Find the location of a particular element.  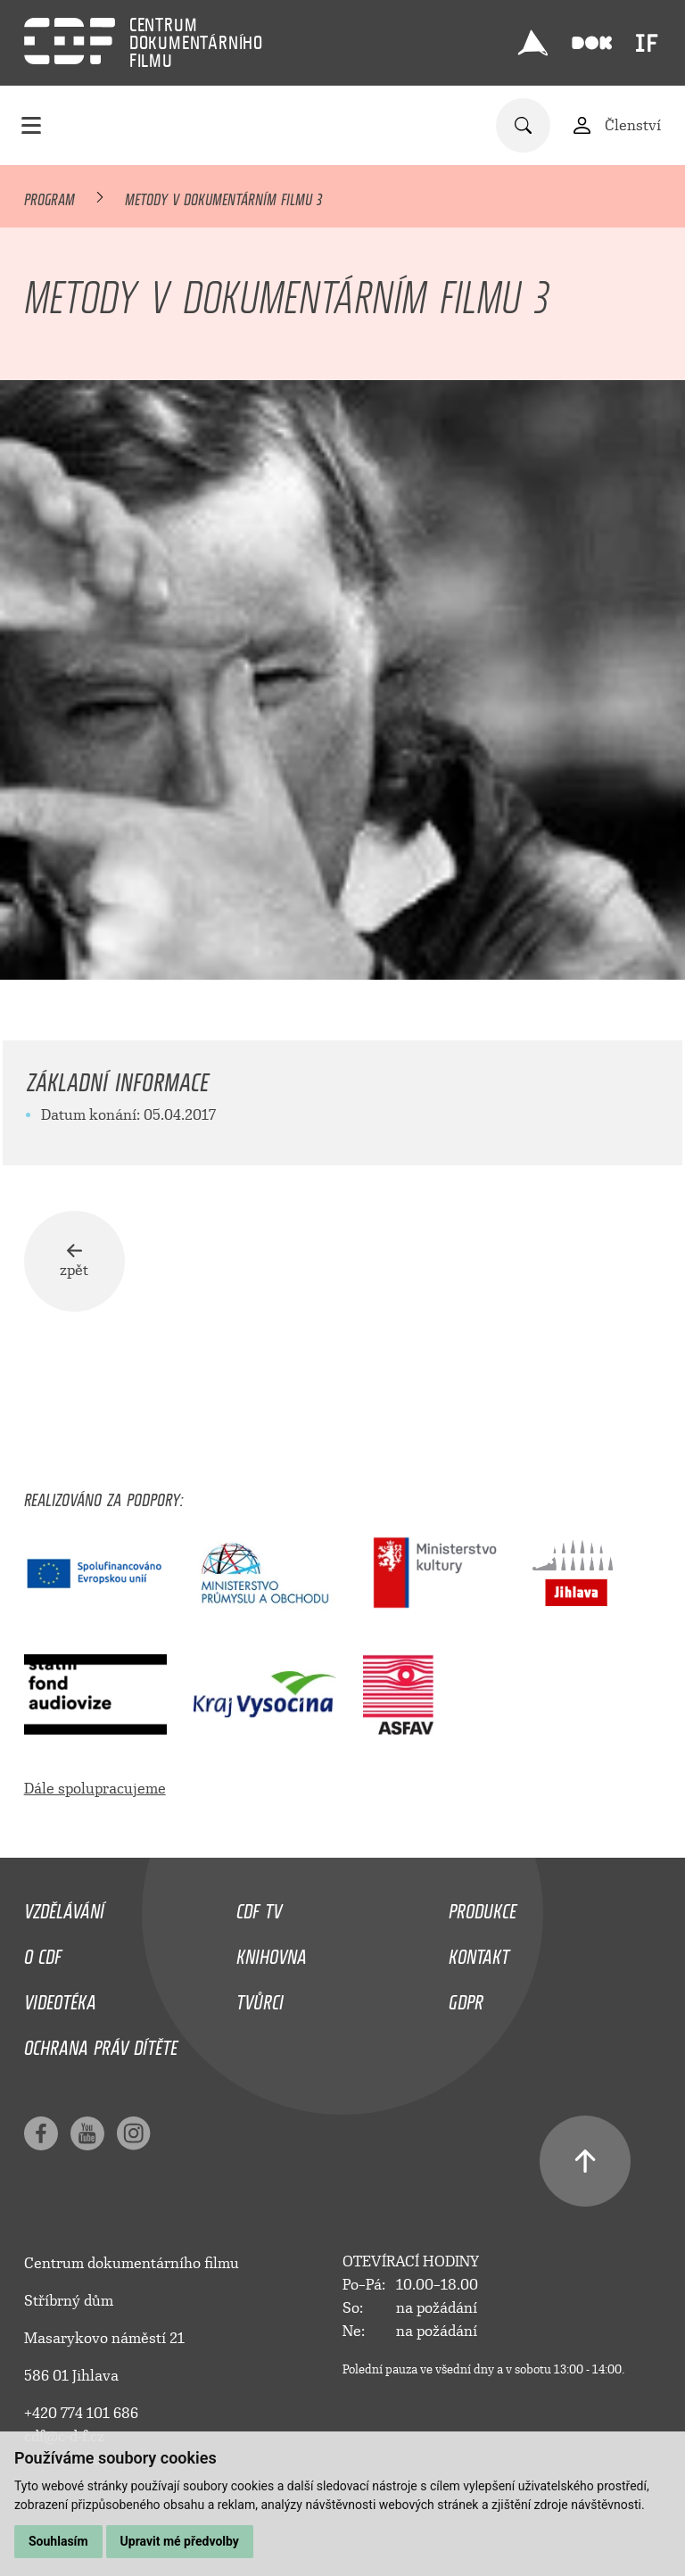

CDF TV is located at coordinates (259, 1911).